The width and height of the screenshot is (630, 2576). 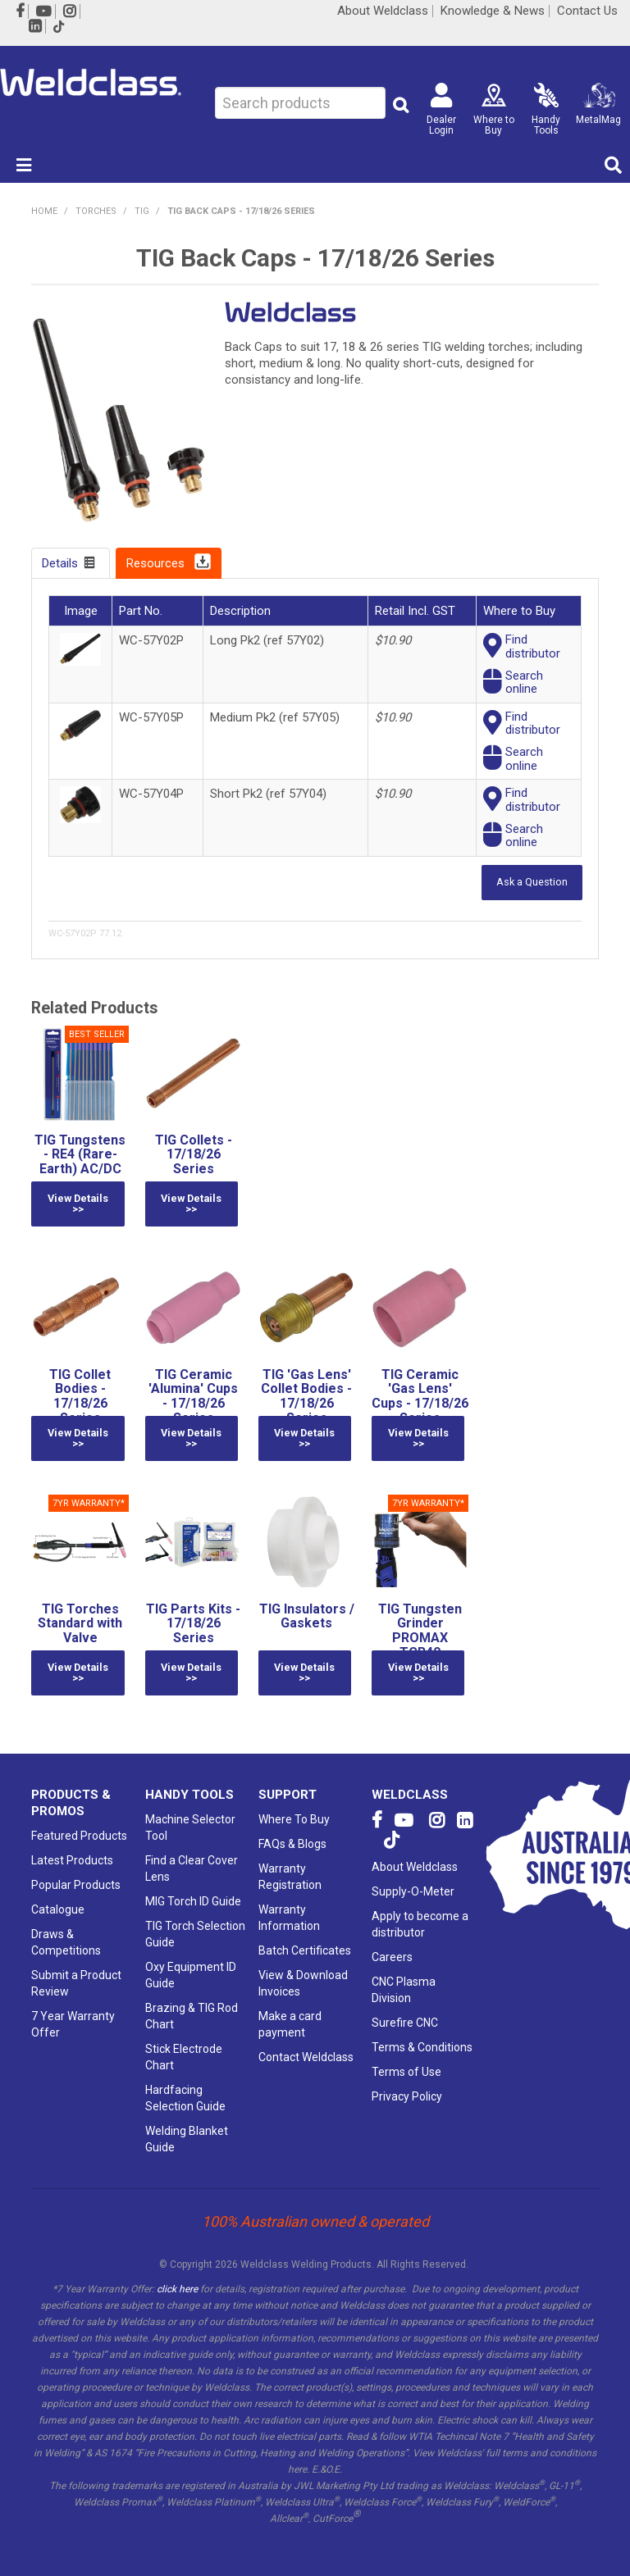 I want to click on Featured Products, so click(x=79, y=1834).